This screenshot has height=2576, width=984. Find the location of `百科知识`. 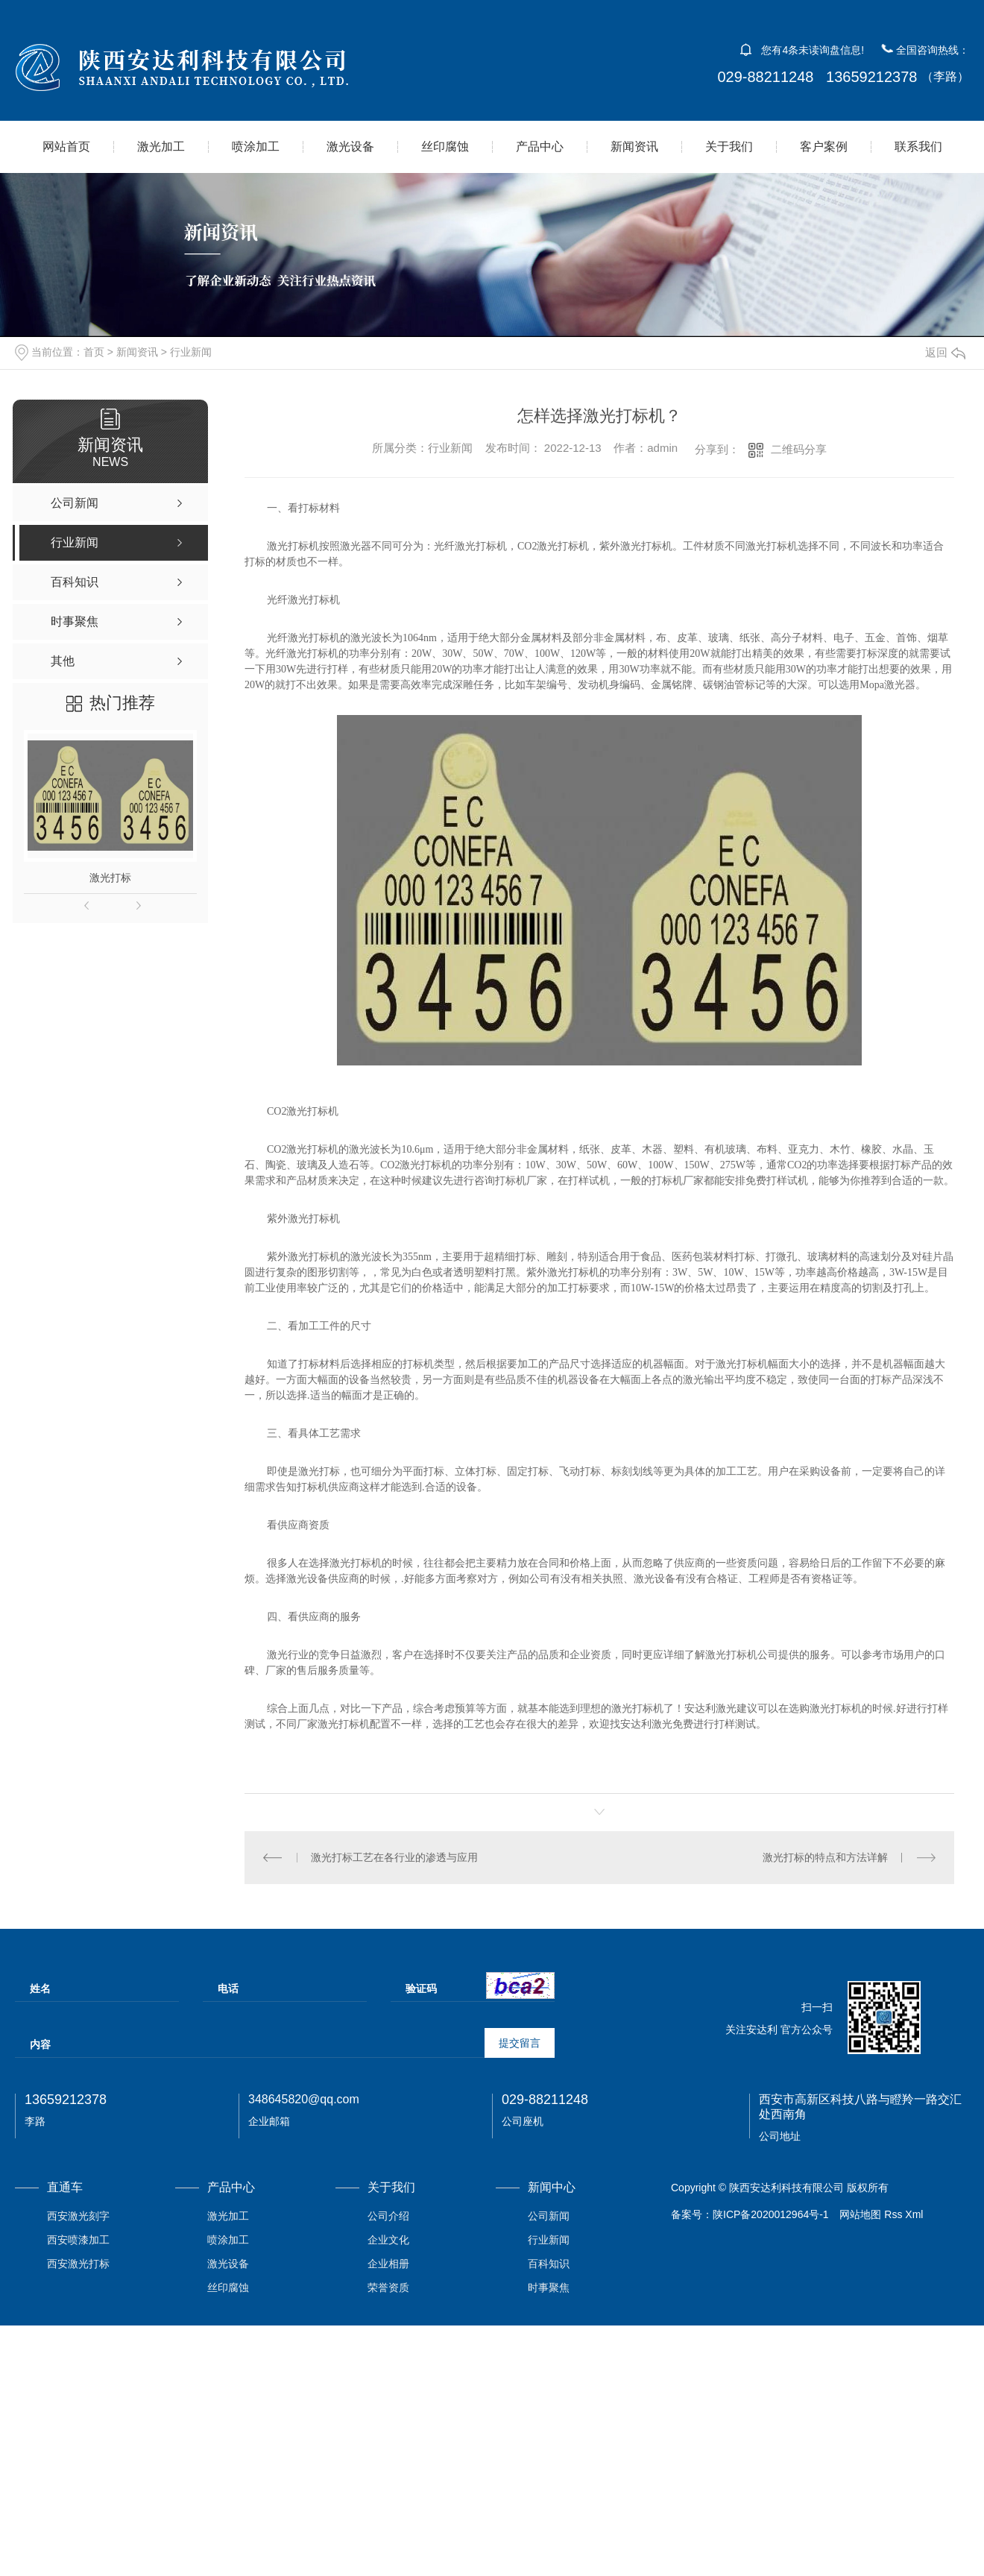

百科知识 is located at coordinates (549, 2264).